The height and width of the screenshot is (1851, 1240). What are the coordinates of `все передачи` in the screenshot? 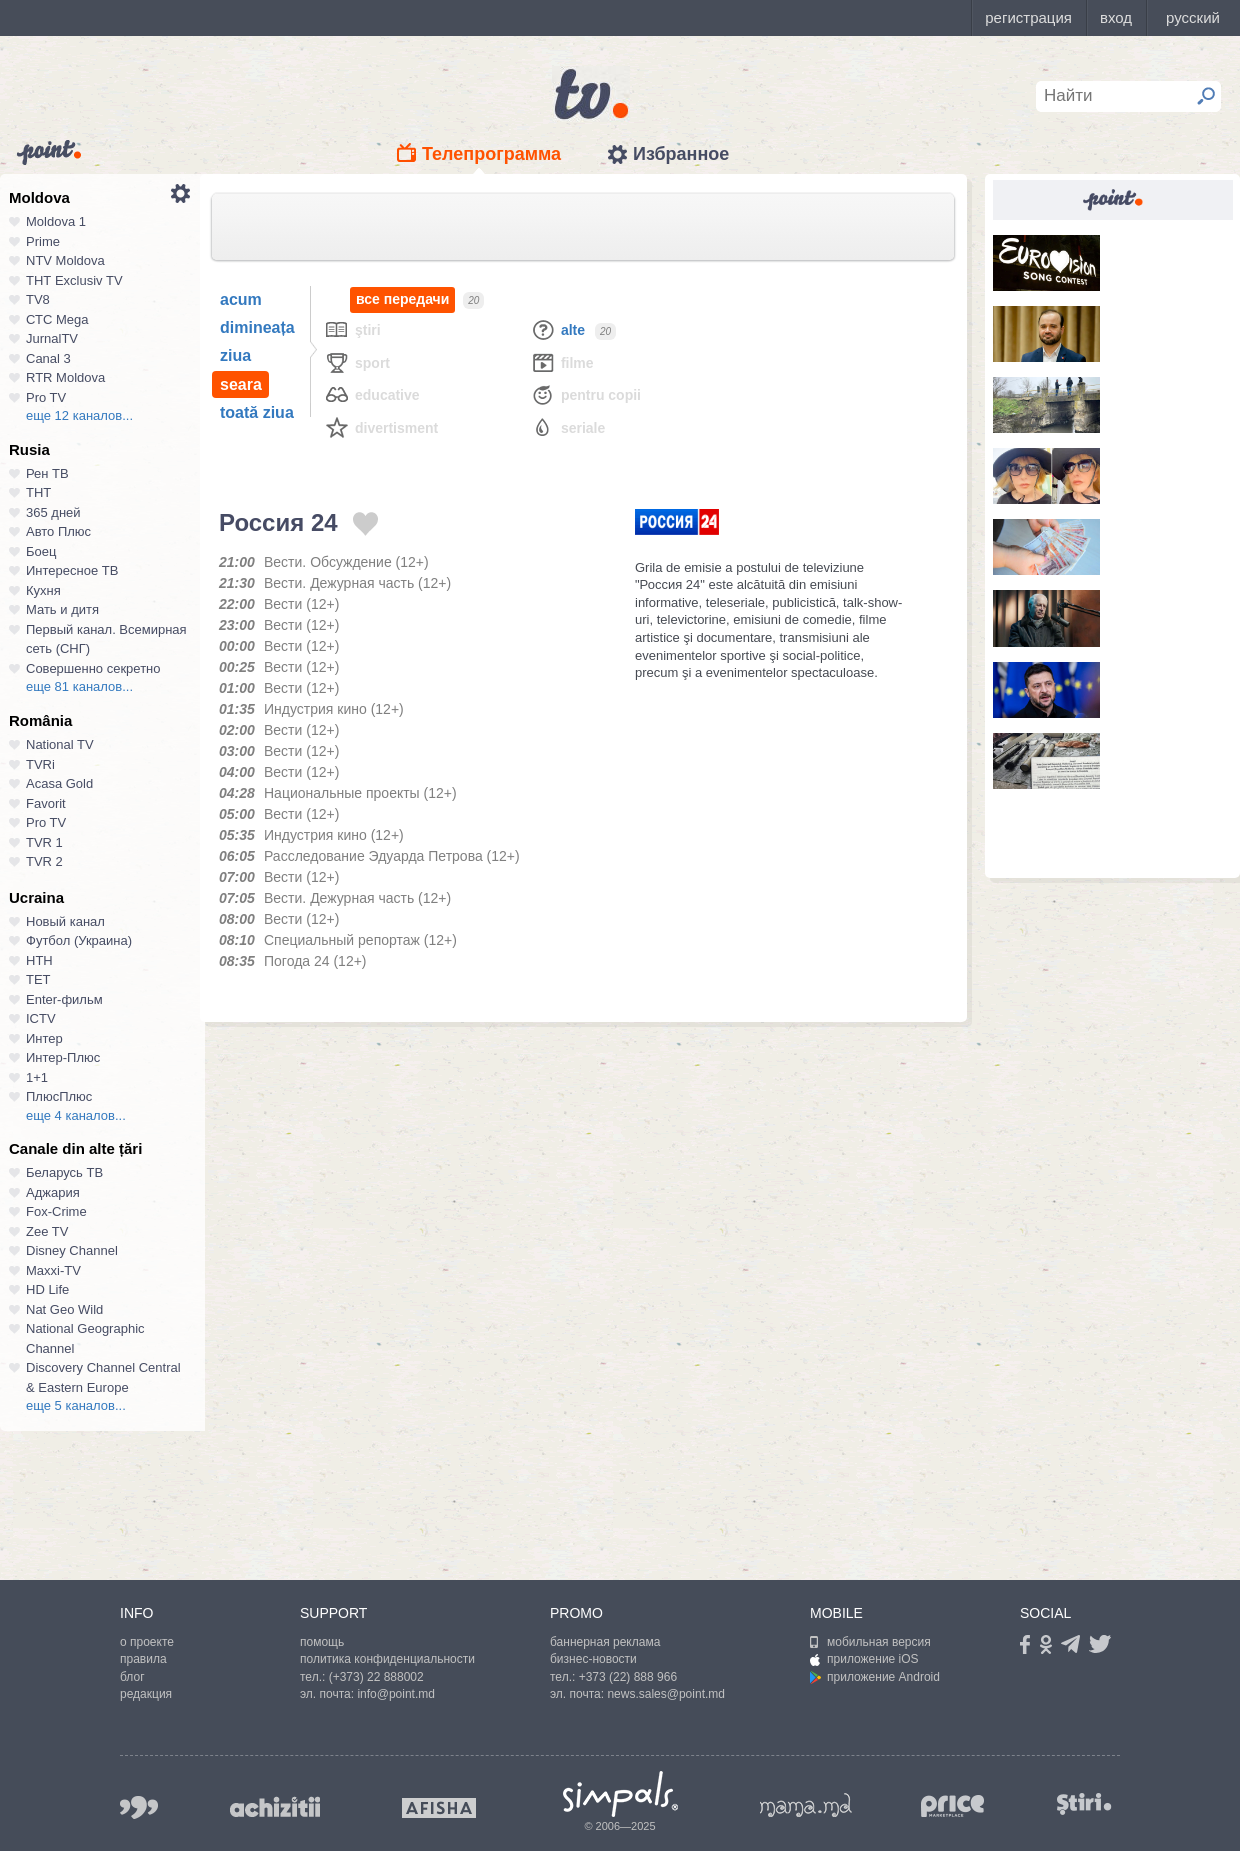 It's located at (402, 299).